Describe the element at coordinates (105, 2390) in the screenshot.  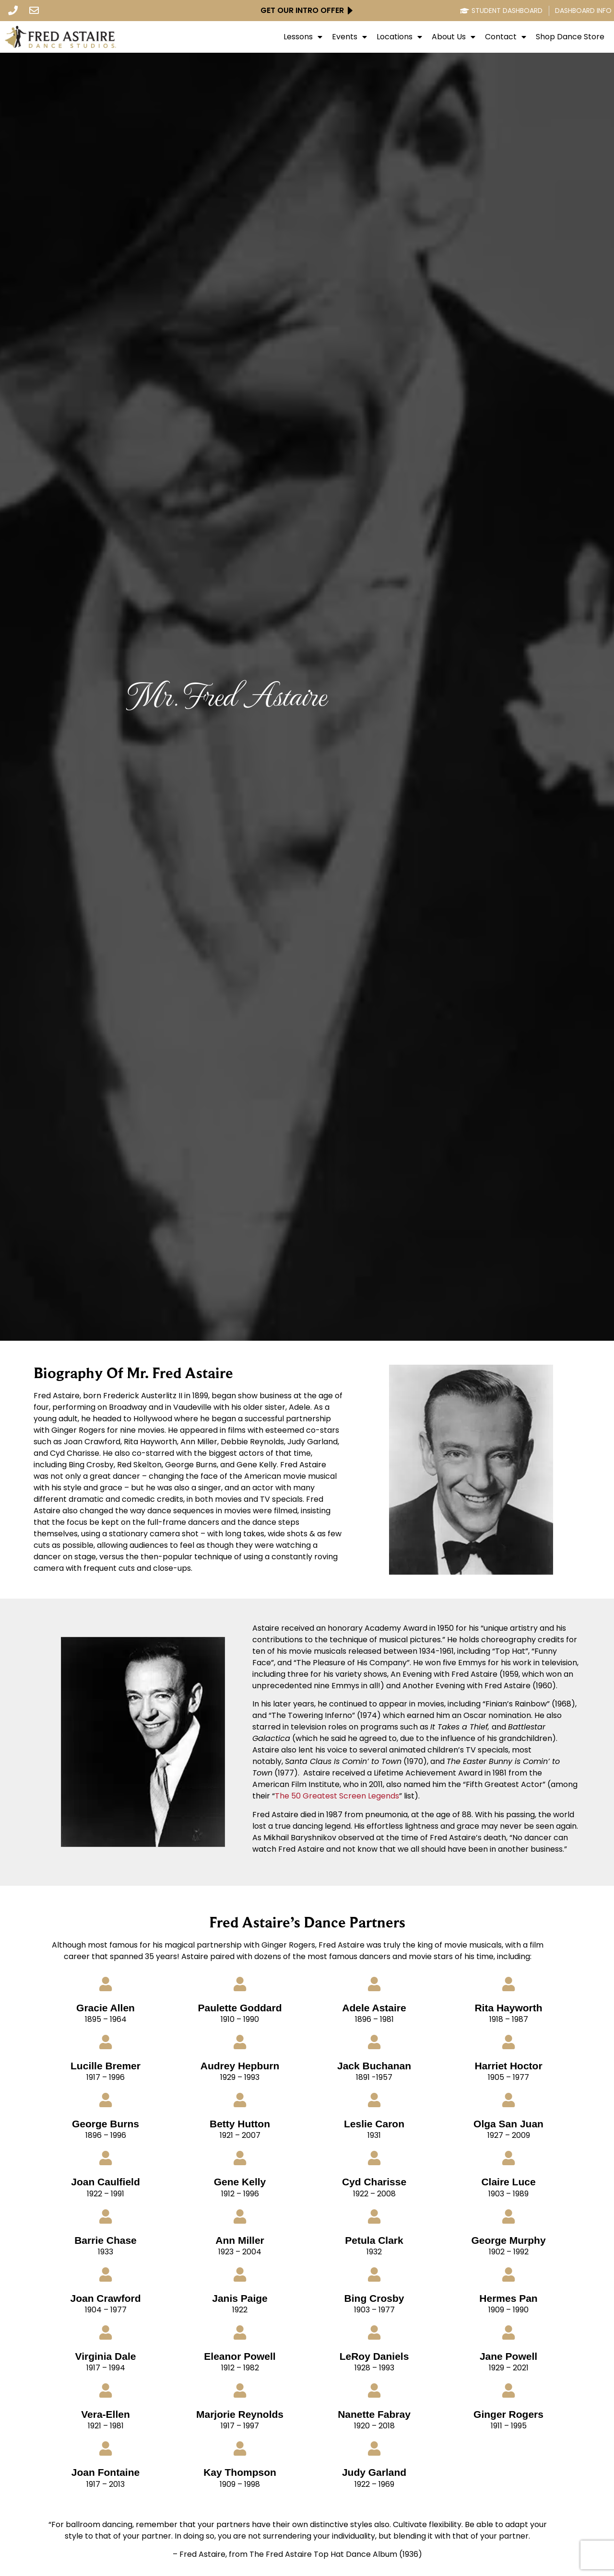
I see `[Vera-Ellen]` at that location.